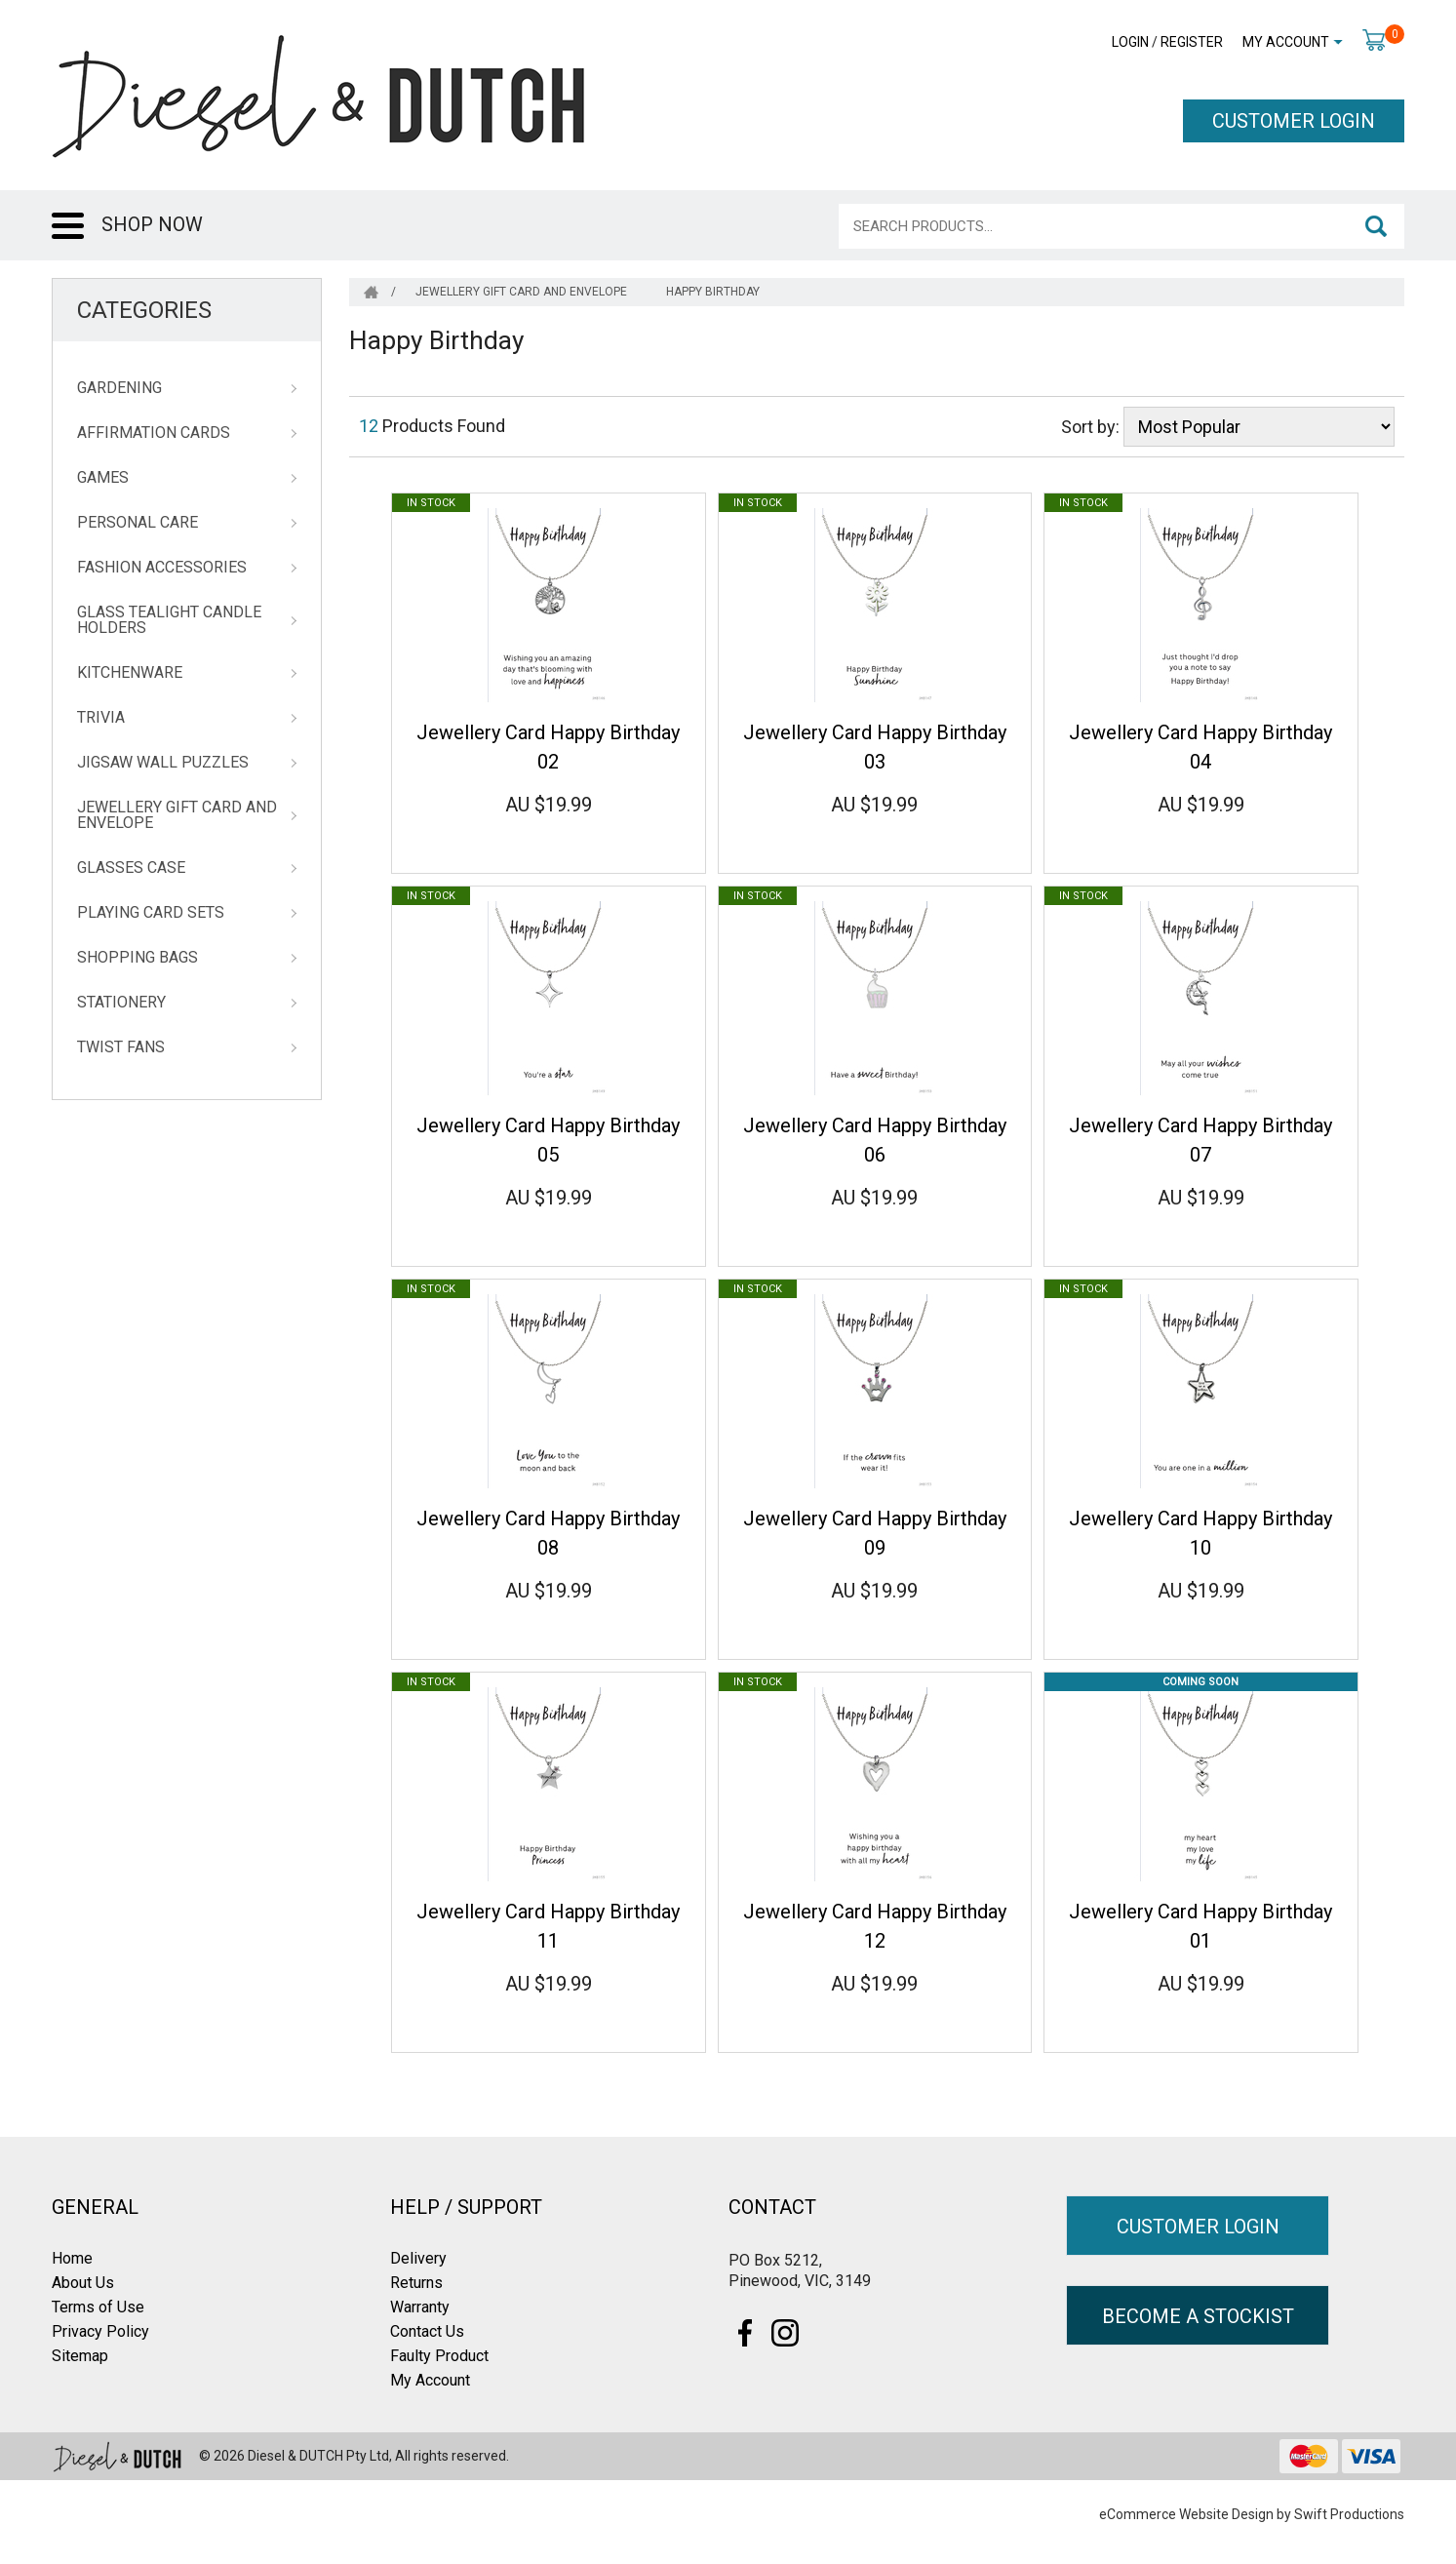 Image resolution: width=1456 pixels, height=2564 pixels. I want to click on Home, so click(72, 2258).